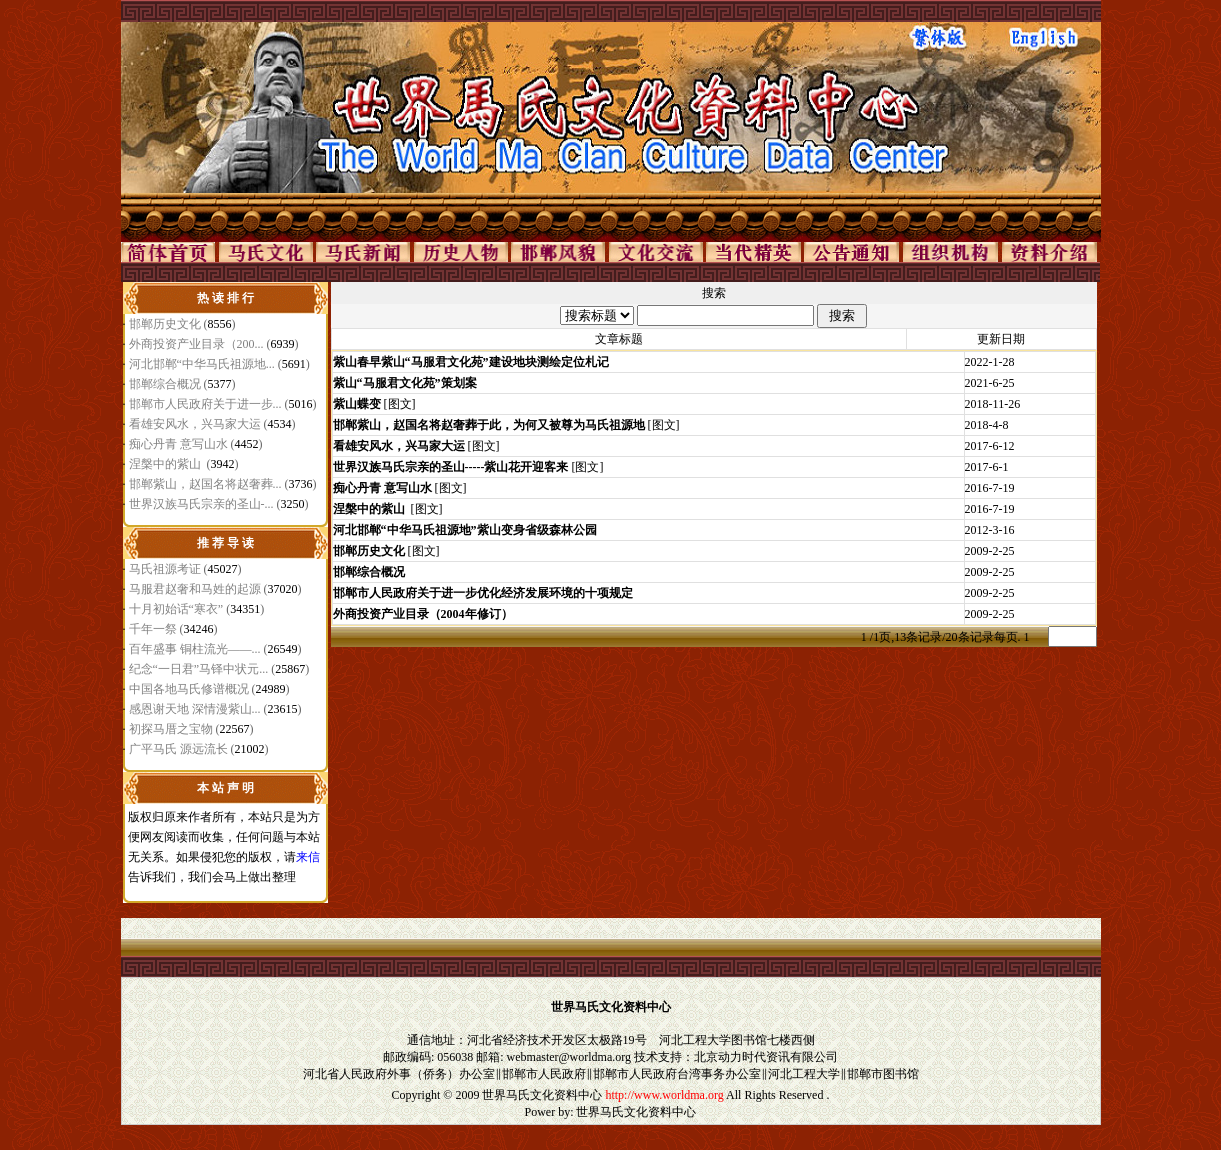 The height and width of the screenshot is (1150, 1221). Describe the element at coordinates (542, 1095) in the screenshot. I see `世界马氏文化资料中心` at that location.